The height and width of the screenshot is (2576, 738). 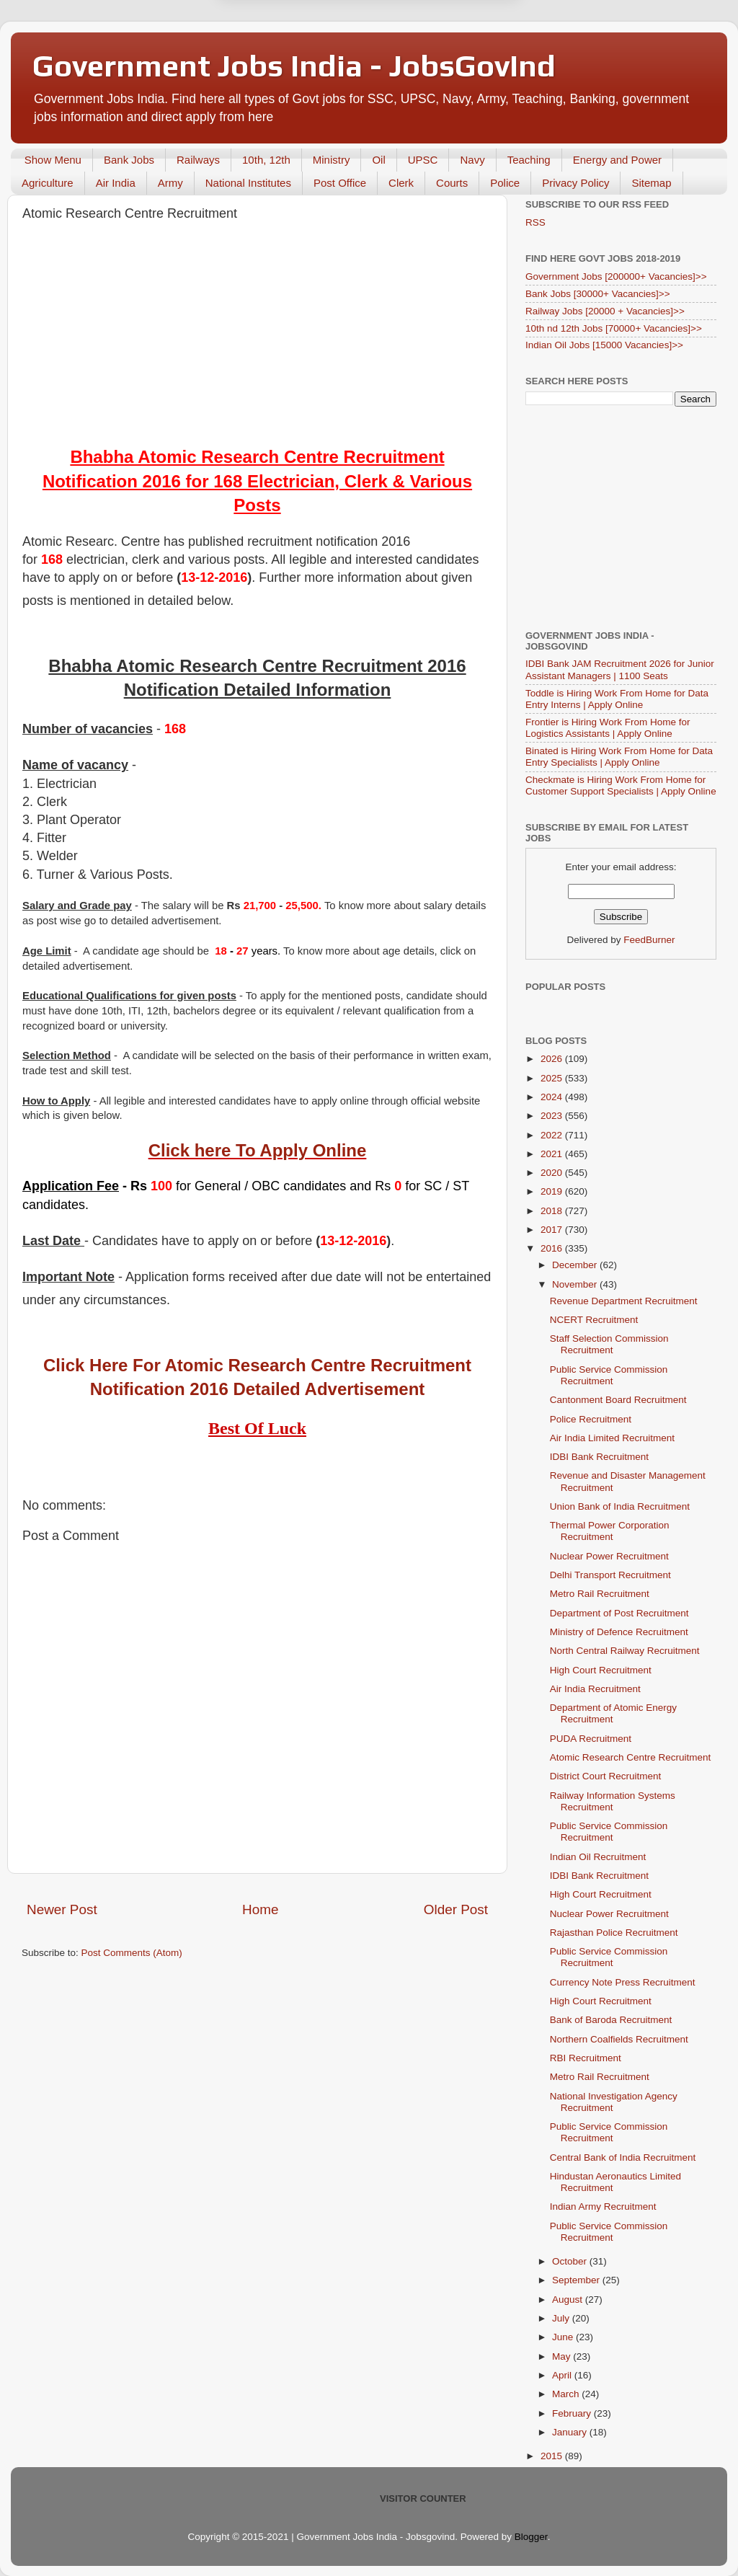 I want to click on Nuclear Power Recruitment, so click(x=609, y=1556).